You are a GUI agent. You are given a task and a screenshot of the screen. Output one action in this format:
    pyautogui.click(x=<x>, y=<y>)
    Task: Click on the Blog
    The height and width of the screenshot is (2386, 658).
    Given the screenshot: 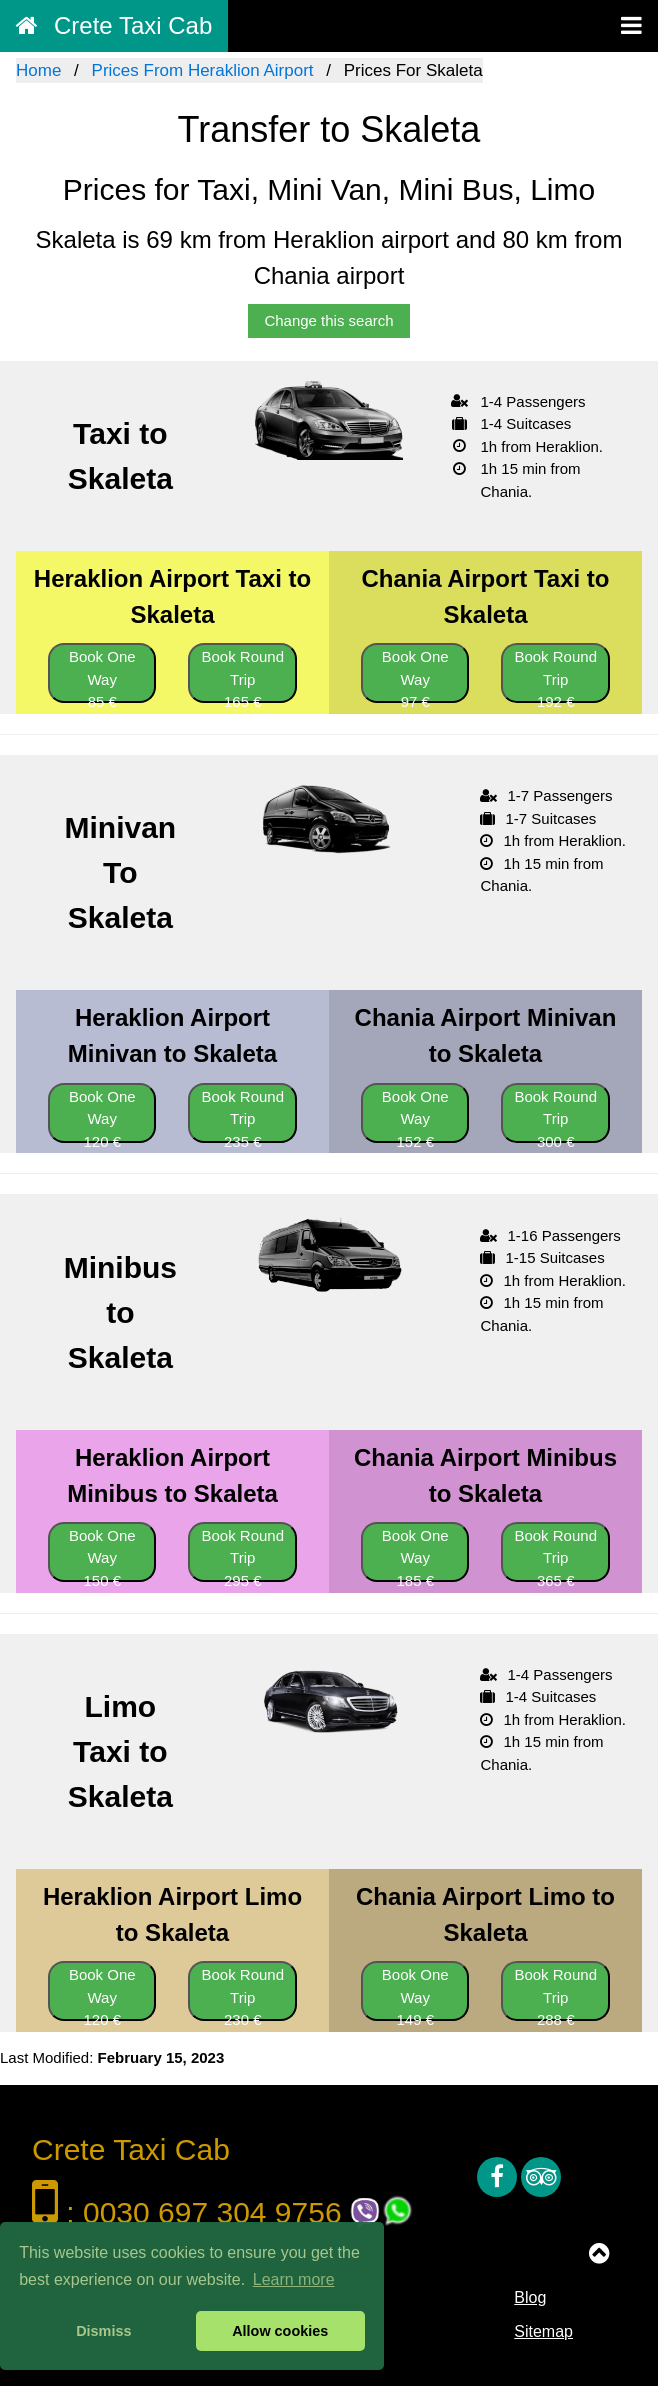 What is the action you would take?
    pyautogui.click(x=530, y=2297)
    